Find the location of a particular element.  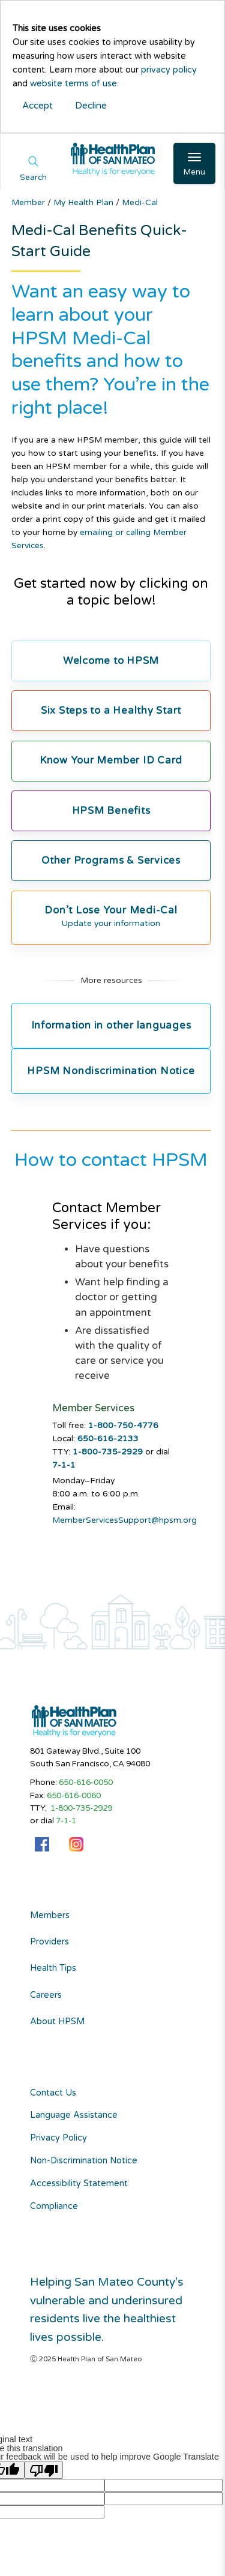

Contact Us is located at coordinates (53, 2093).